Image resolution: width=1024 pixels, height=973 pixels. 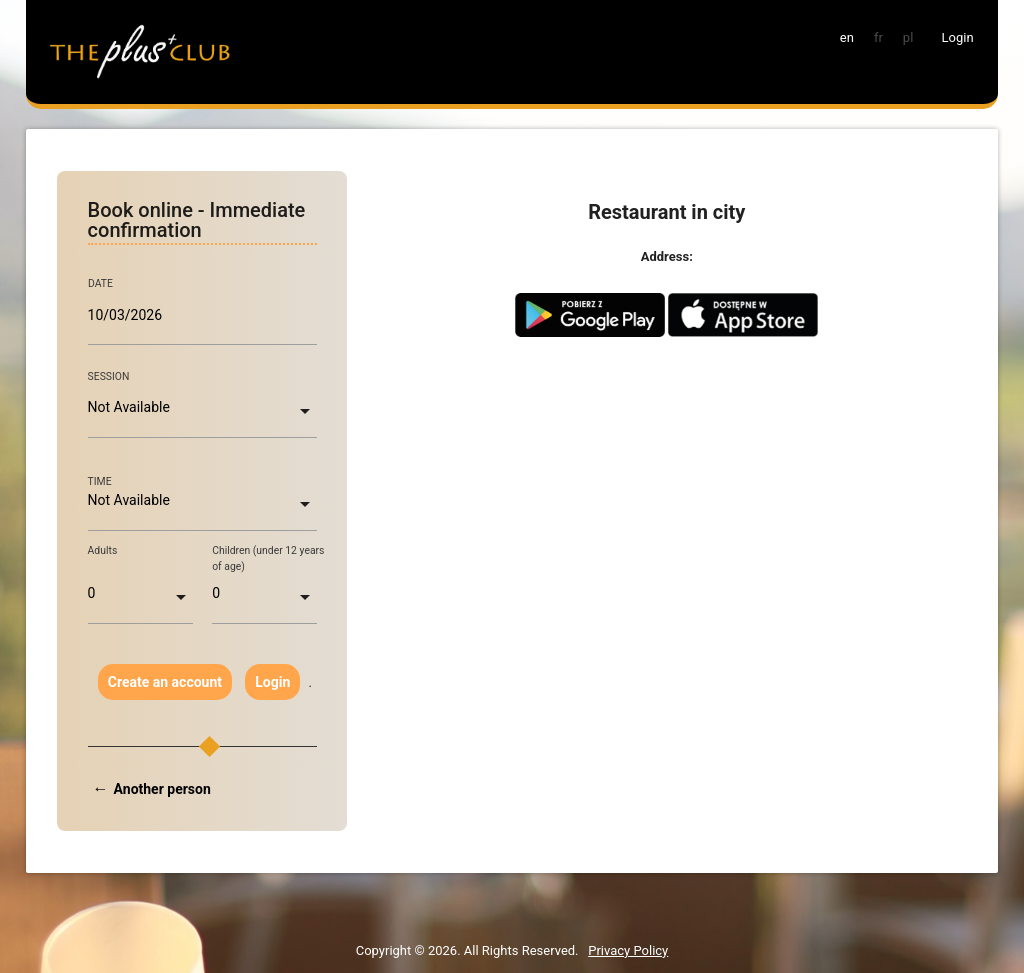 What do you see at coordinates (908, 37) in the screenshot?
I see `pl` at bounding box center [908, 37].